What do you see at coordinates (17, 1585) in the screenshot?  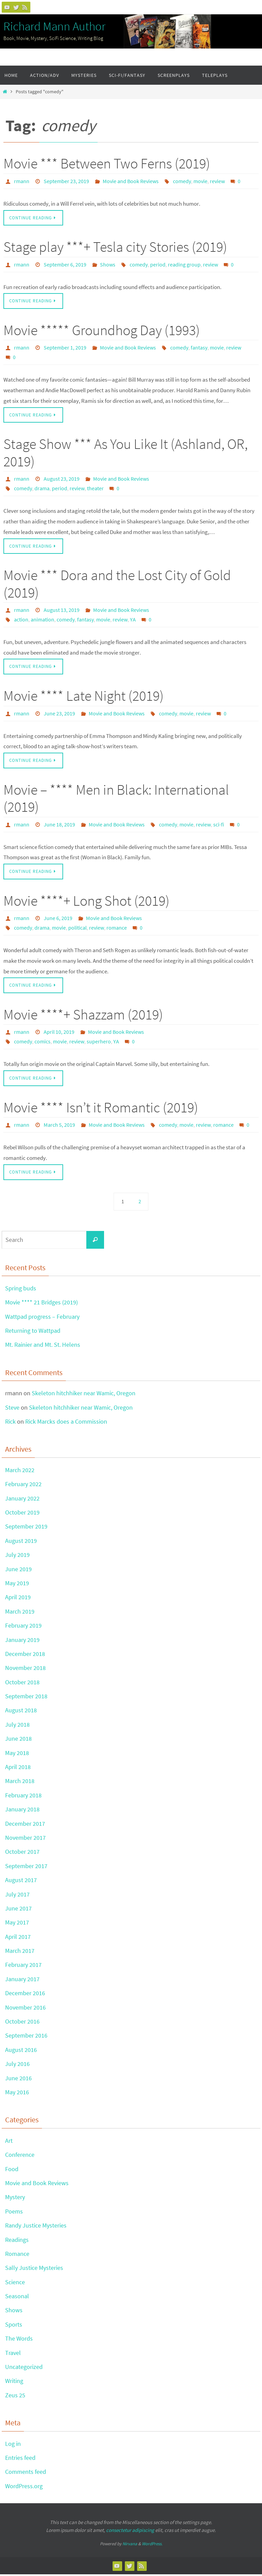 I see `May 2019` at bounding box center [17, 1585].